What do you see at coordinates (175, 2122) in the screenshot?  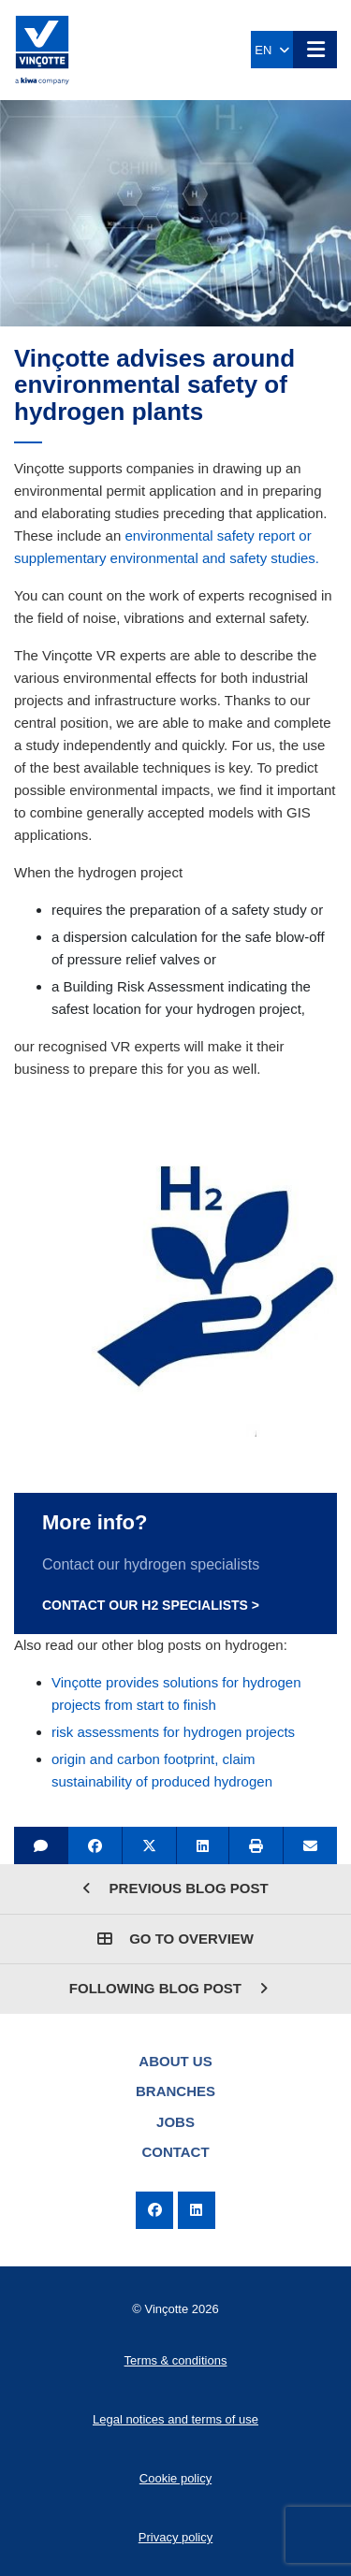 I see `Jobs` at bounding box center [175, 2122].